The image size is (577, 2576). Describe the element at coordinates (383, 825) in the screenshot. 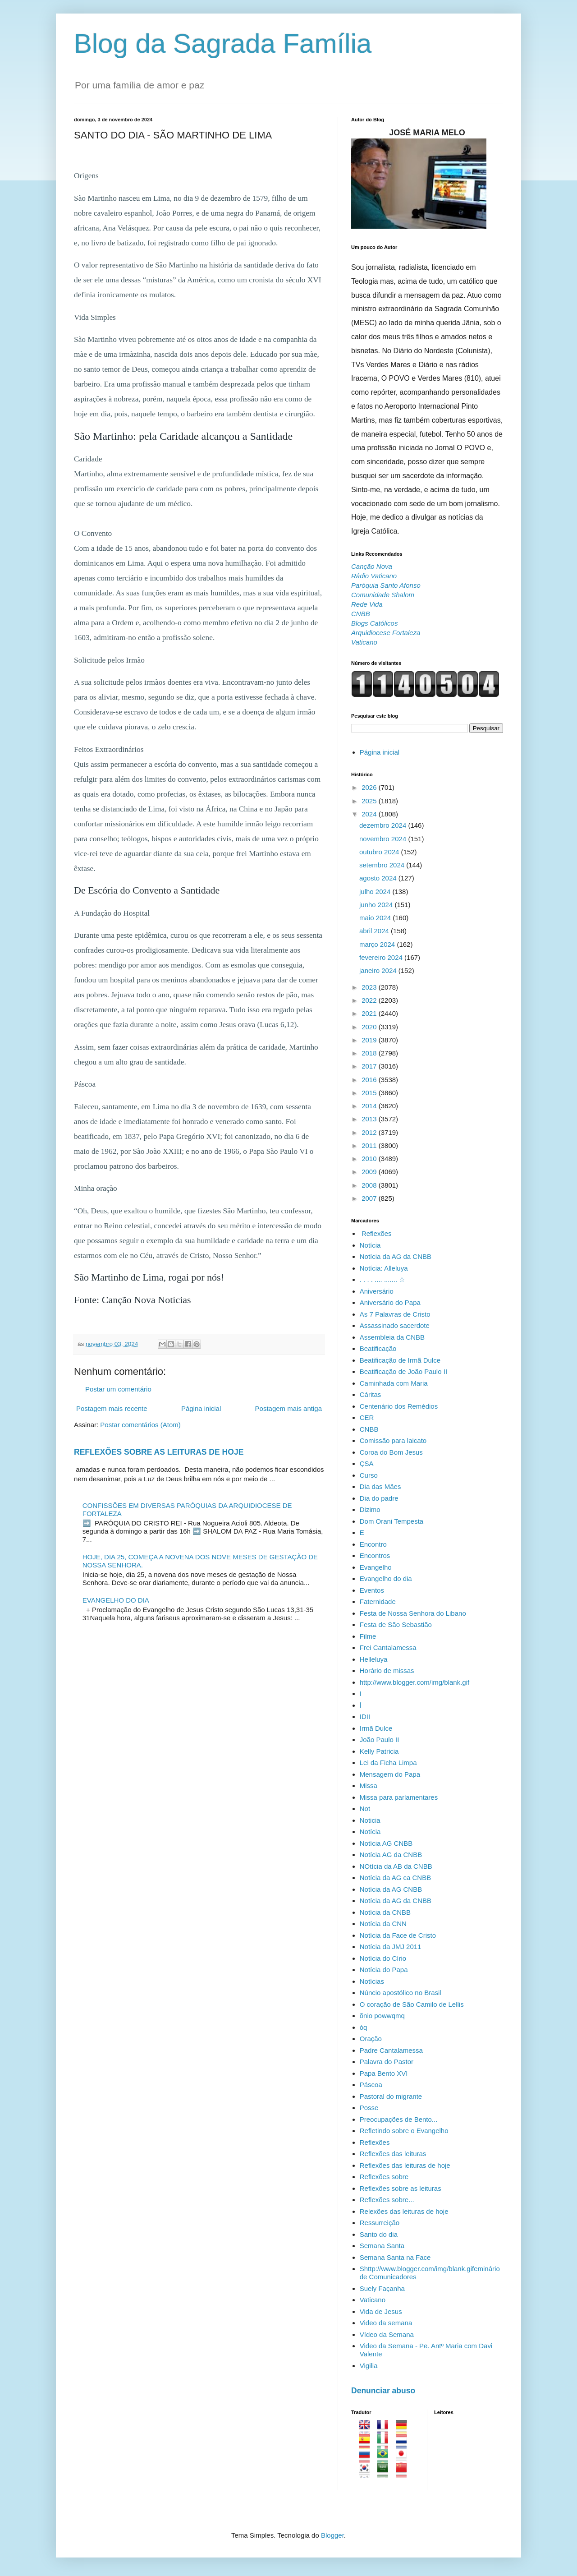

I see `dezembro 2024` at that location.